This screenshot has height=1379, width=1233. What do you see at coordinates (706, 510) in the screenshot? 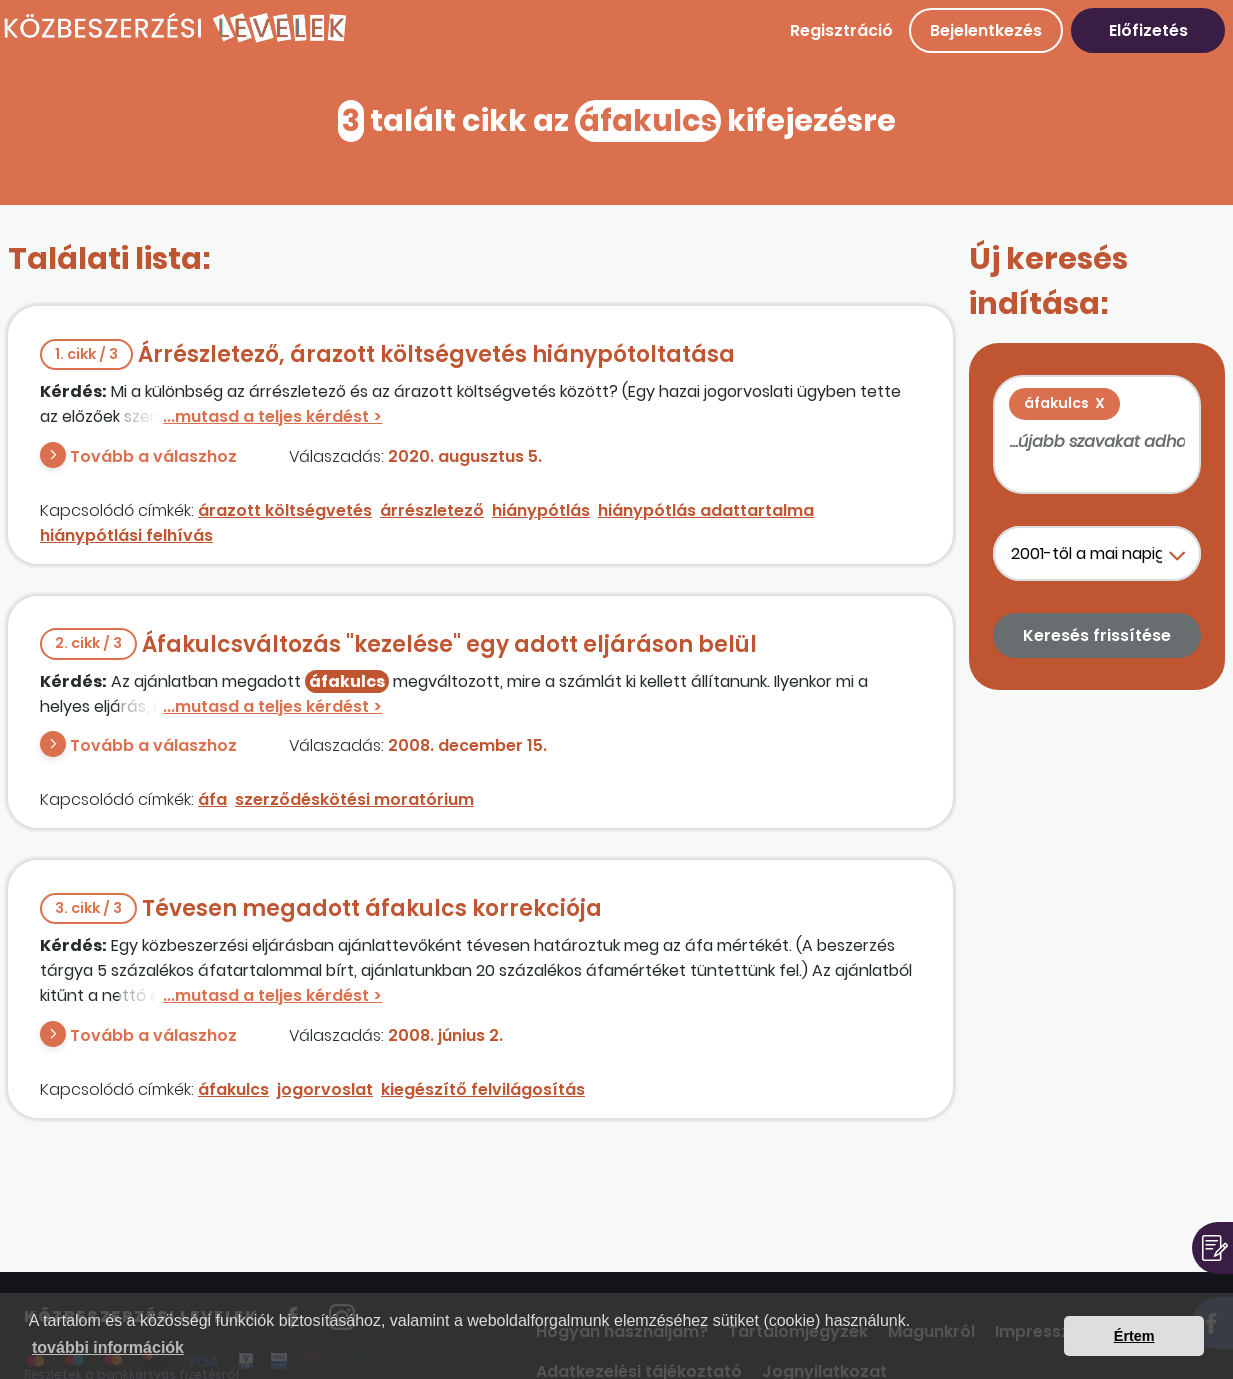
I see `hiánypótlás adattartalma` at bounding box center [706, 510].